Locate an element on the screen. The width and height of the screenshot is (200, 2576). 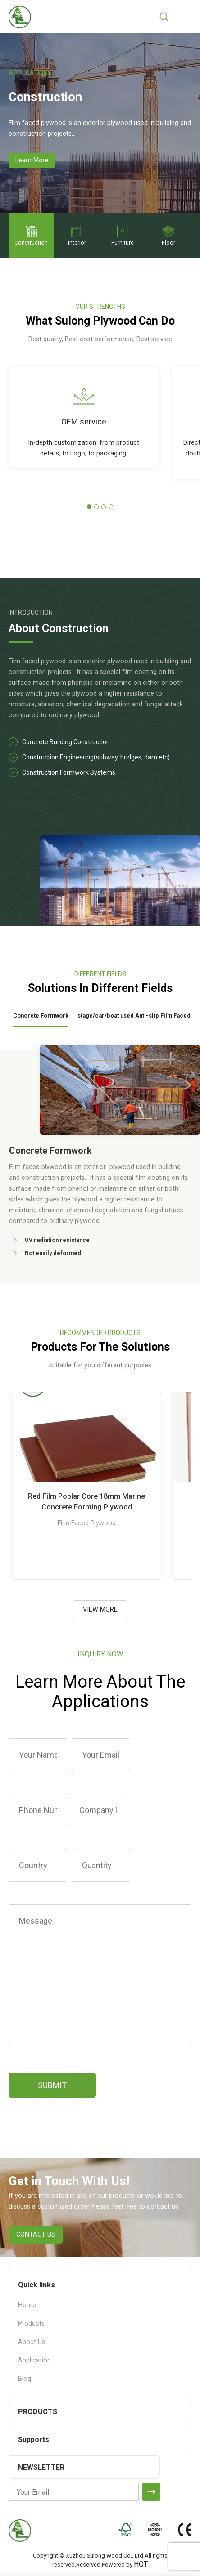
Application is located at coordinates (34, 2360).